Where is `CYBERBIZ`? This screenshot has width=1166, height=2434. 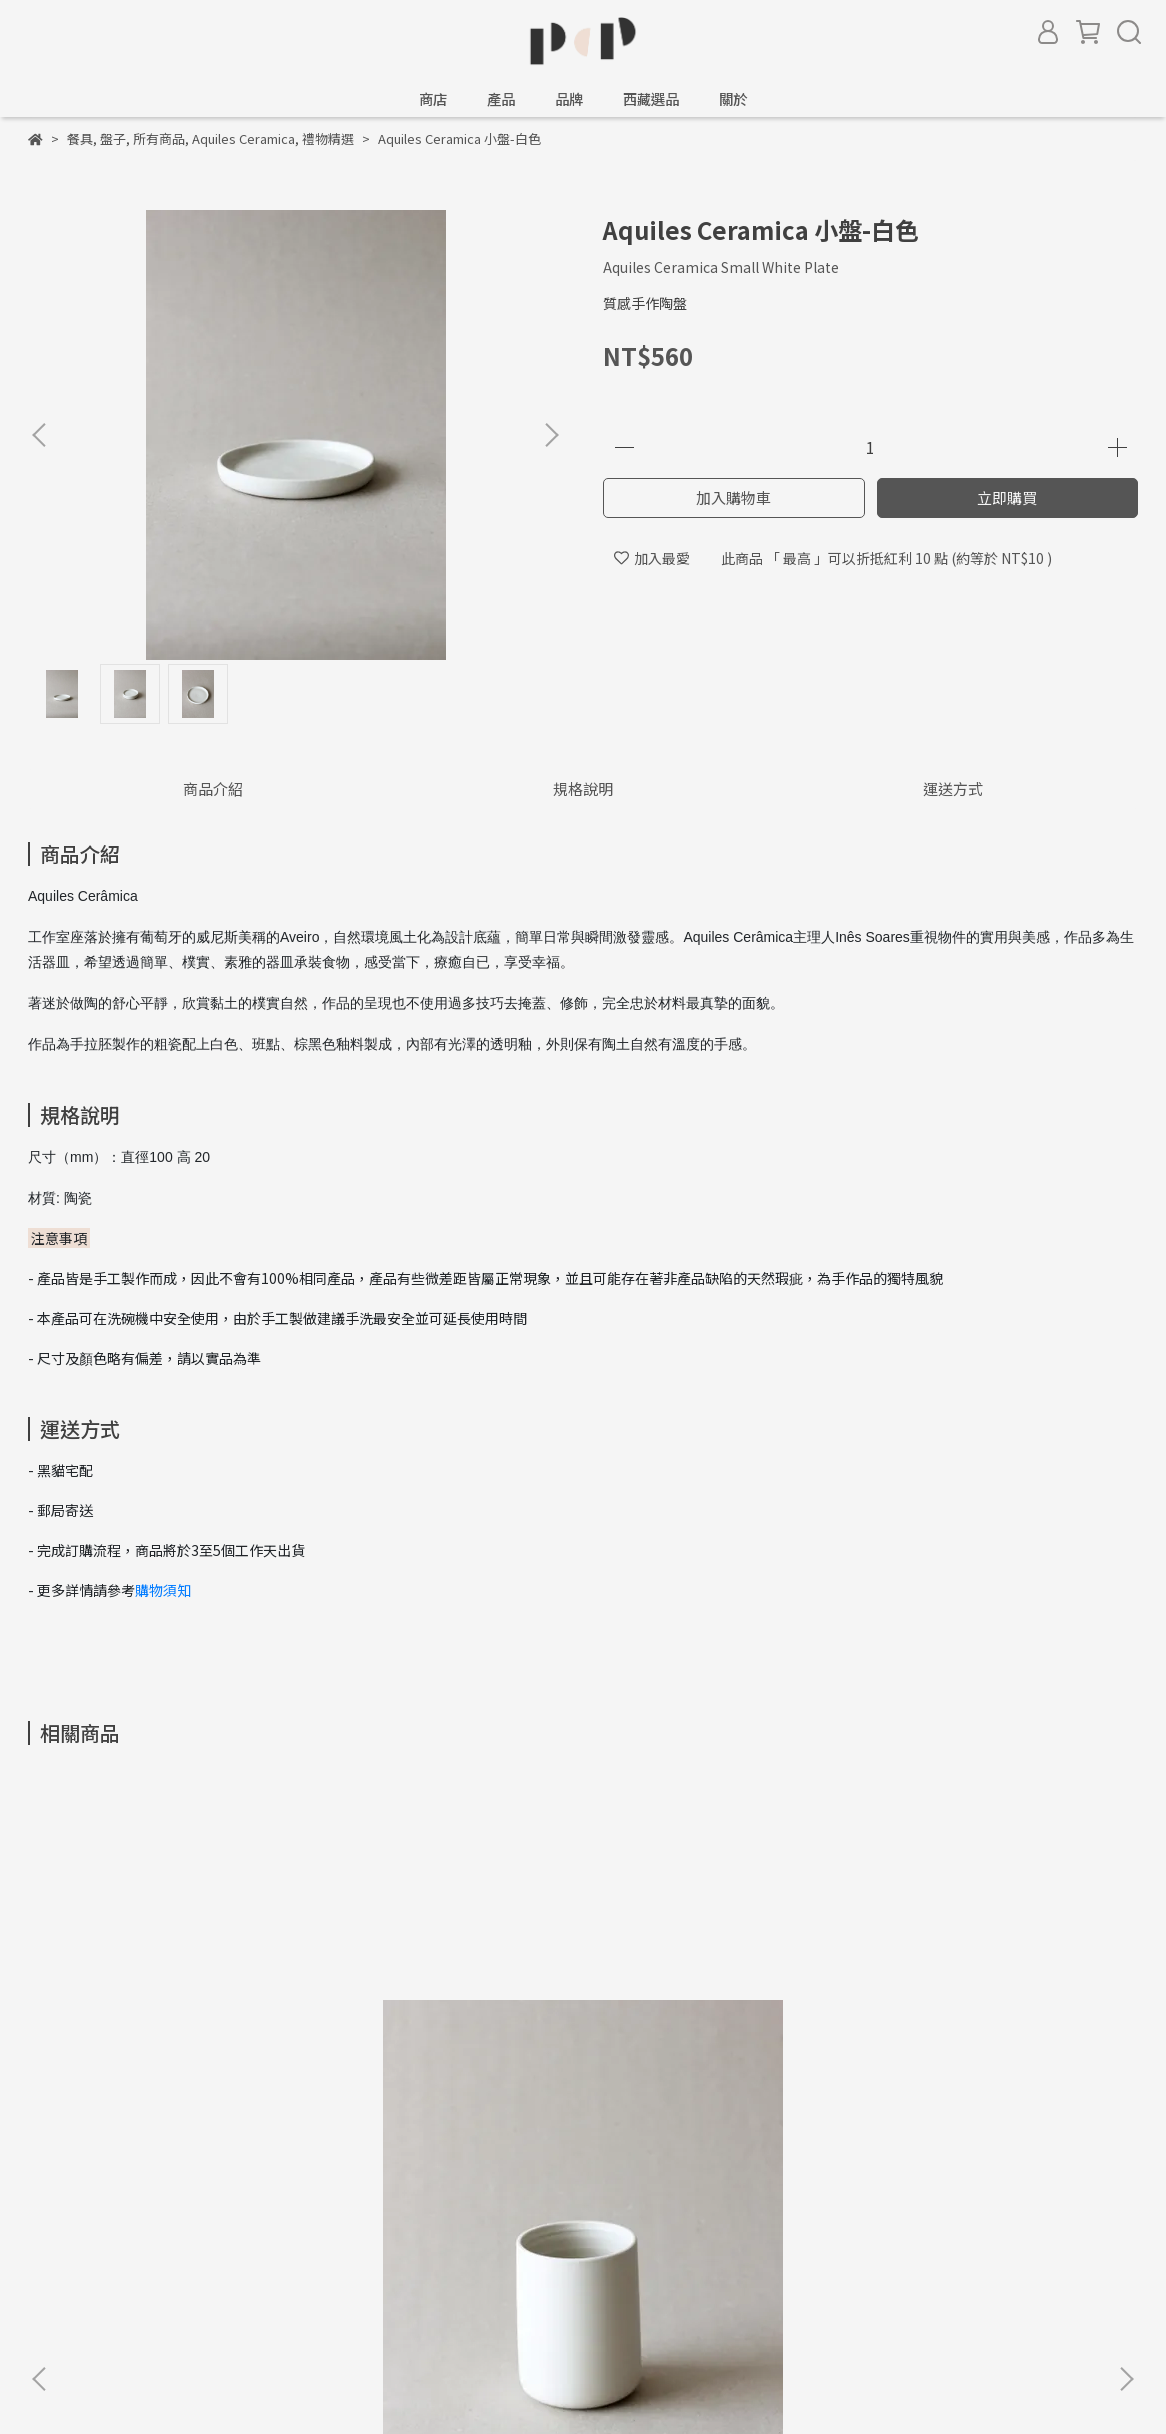
CYBERBIZ is located at coordinates (486, 2383).